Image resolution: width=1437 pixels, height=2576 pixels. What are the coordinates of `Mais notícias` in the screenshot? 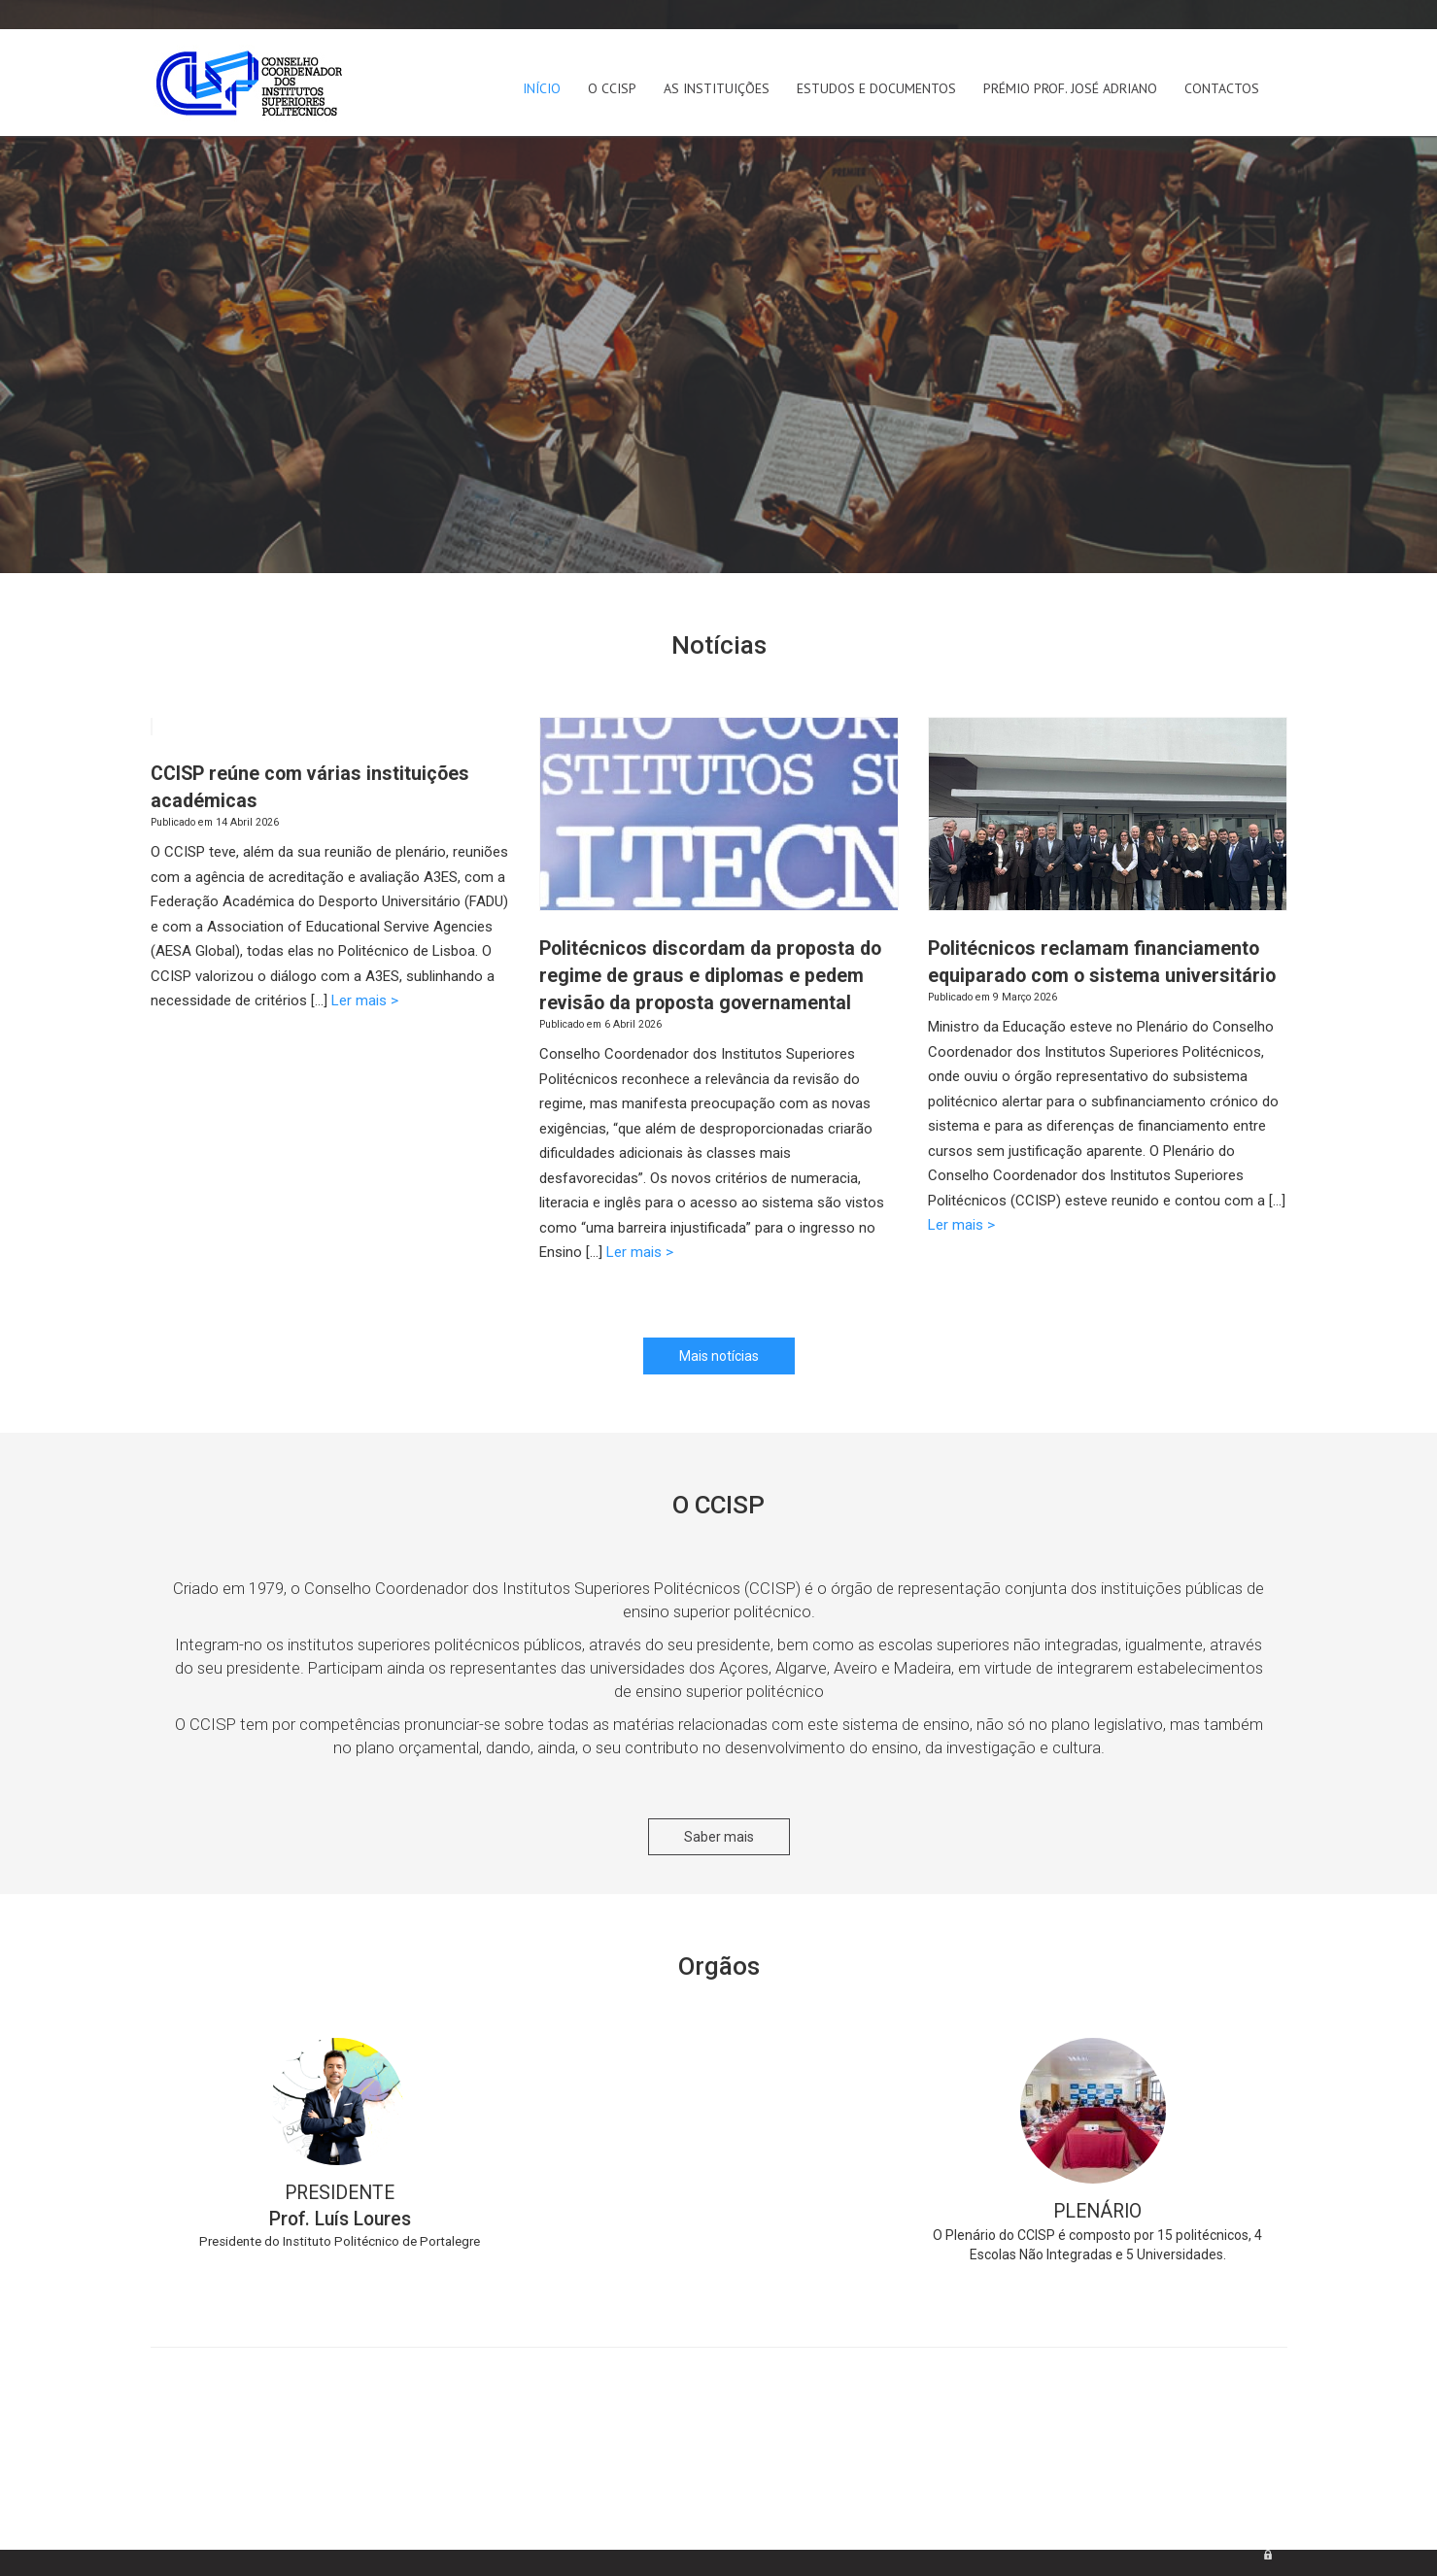 It's located at (719, 1356).